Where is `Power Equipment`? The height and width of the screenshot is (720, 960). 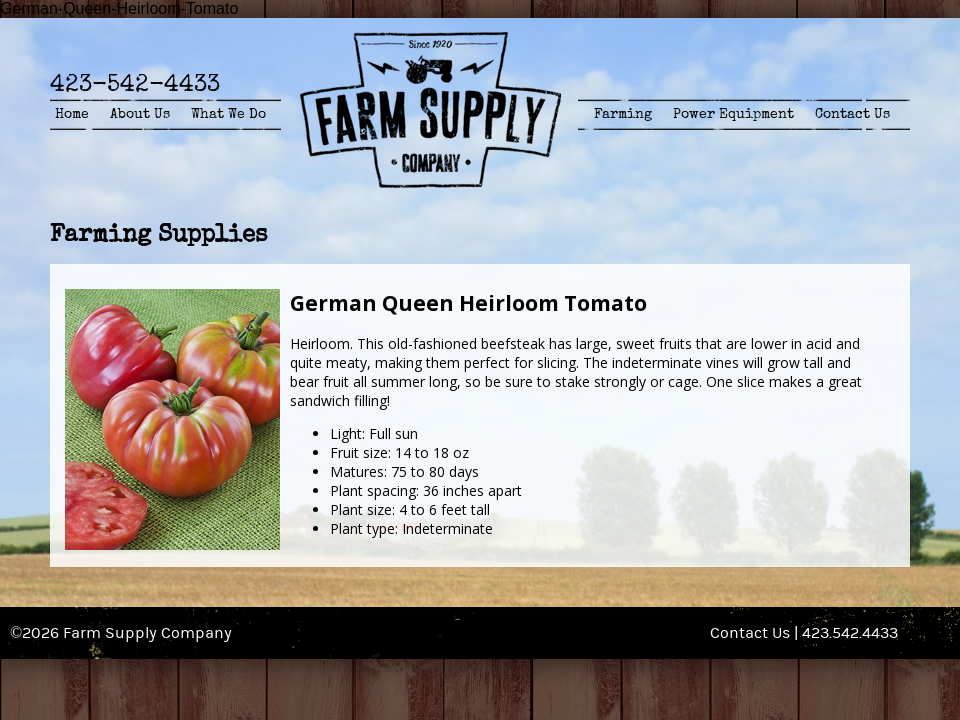
Power Equipment is located at coordinates (733, 114).